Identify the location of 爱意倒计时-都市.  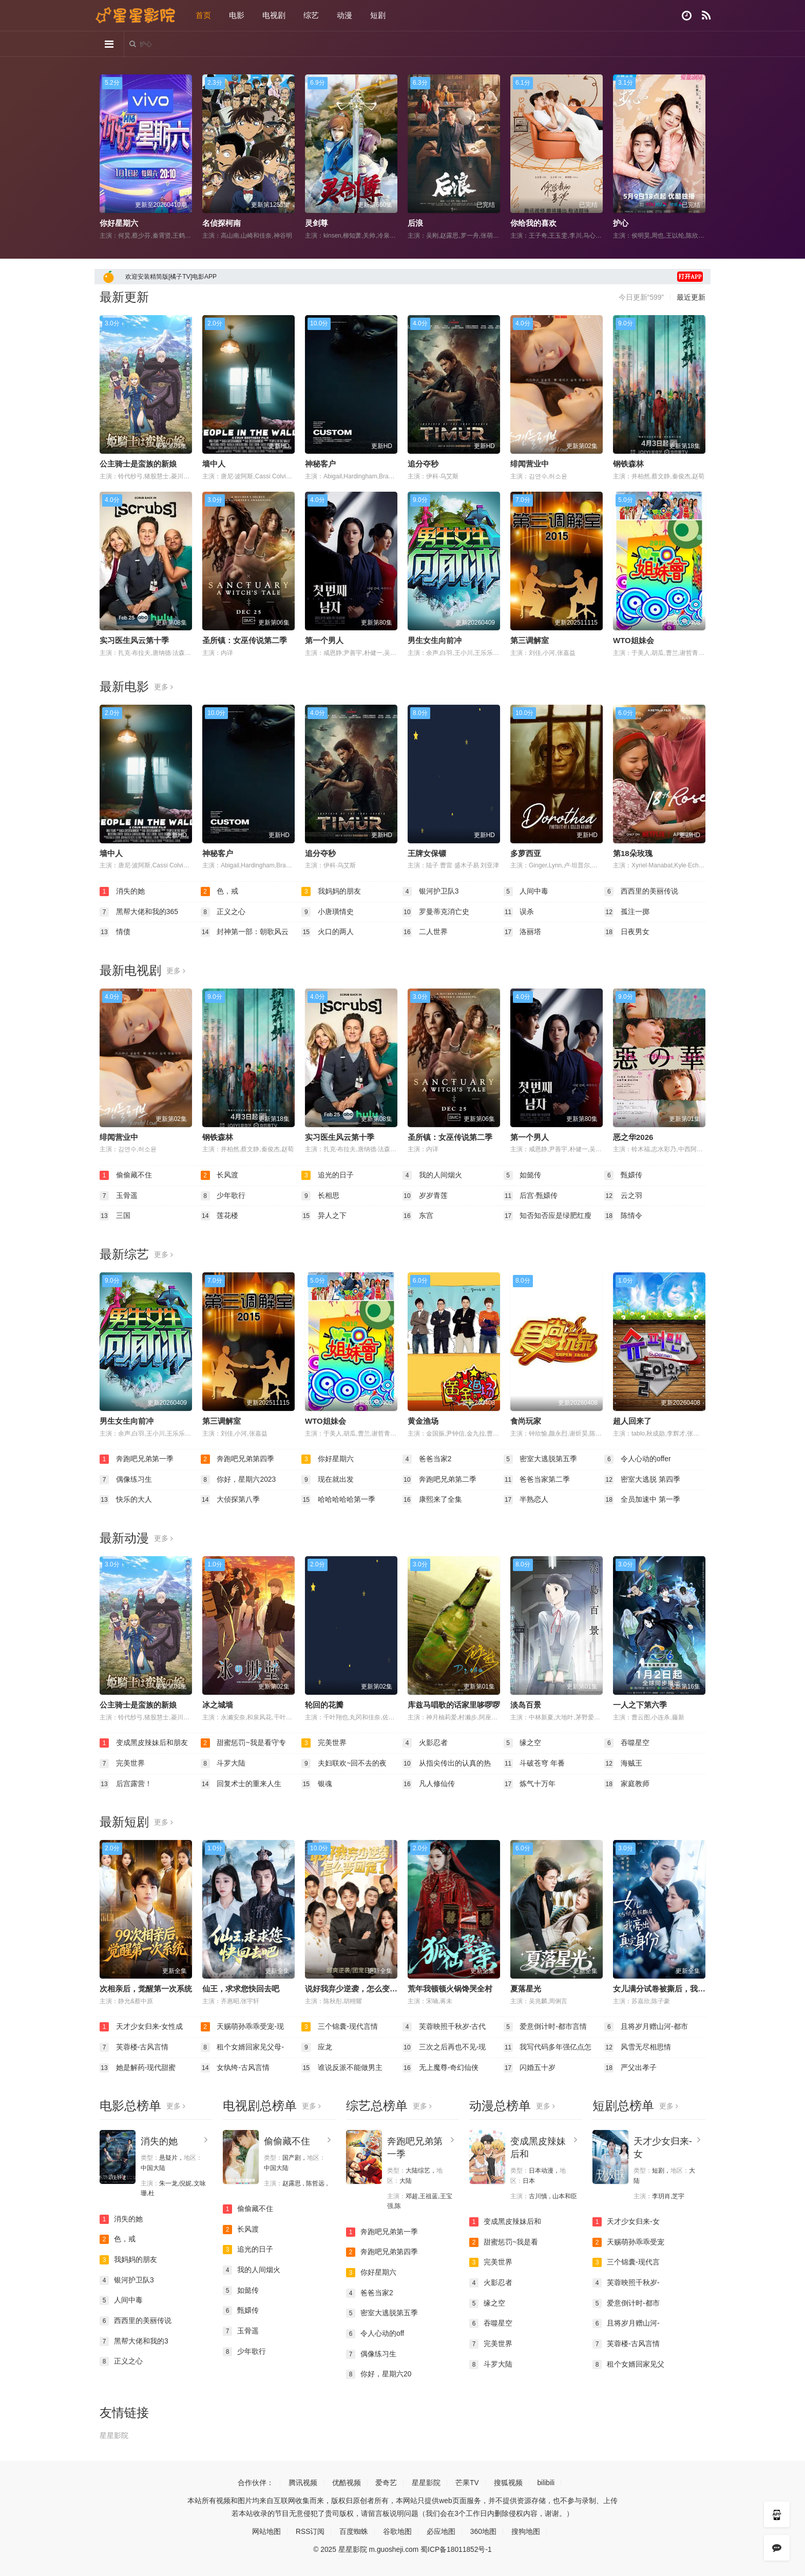
(626, 2303).